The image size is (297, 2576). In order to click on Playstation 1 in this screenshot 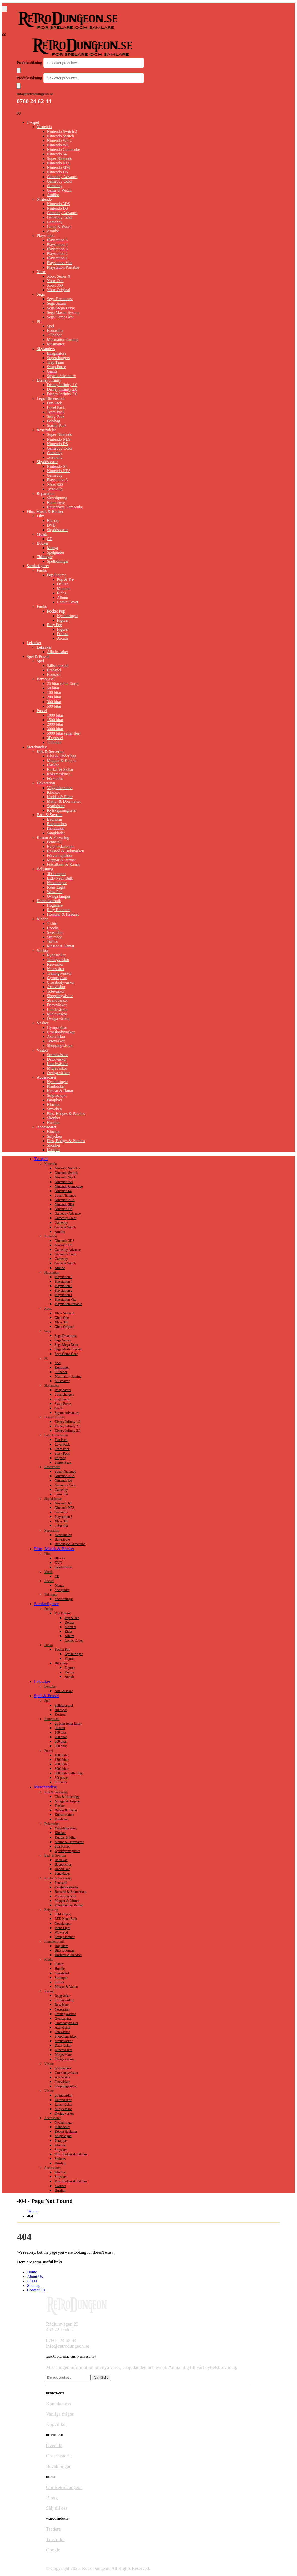, I will do `click(57, 258)`.